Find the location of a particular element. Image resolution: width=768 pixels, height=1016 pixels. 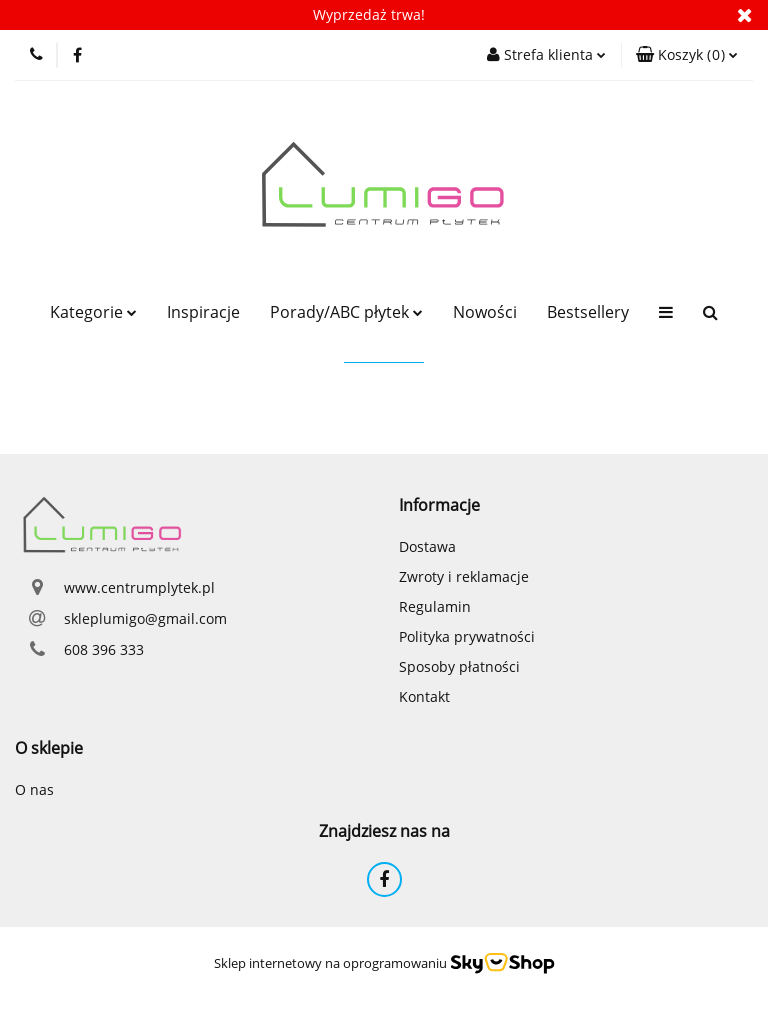

Kontakt is located at coordinates (424, 696).